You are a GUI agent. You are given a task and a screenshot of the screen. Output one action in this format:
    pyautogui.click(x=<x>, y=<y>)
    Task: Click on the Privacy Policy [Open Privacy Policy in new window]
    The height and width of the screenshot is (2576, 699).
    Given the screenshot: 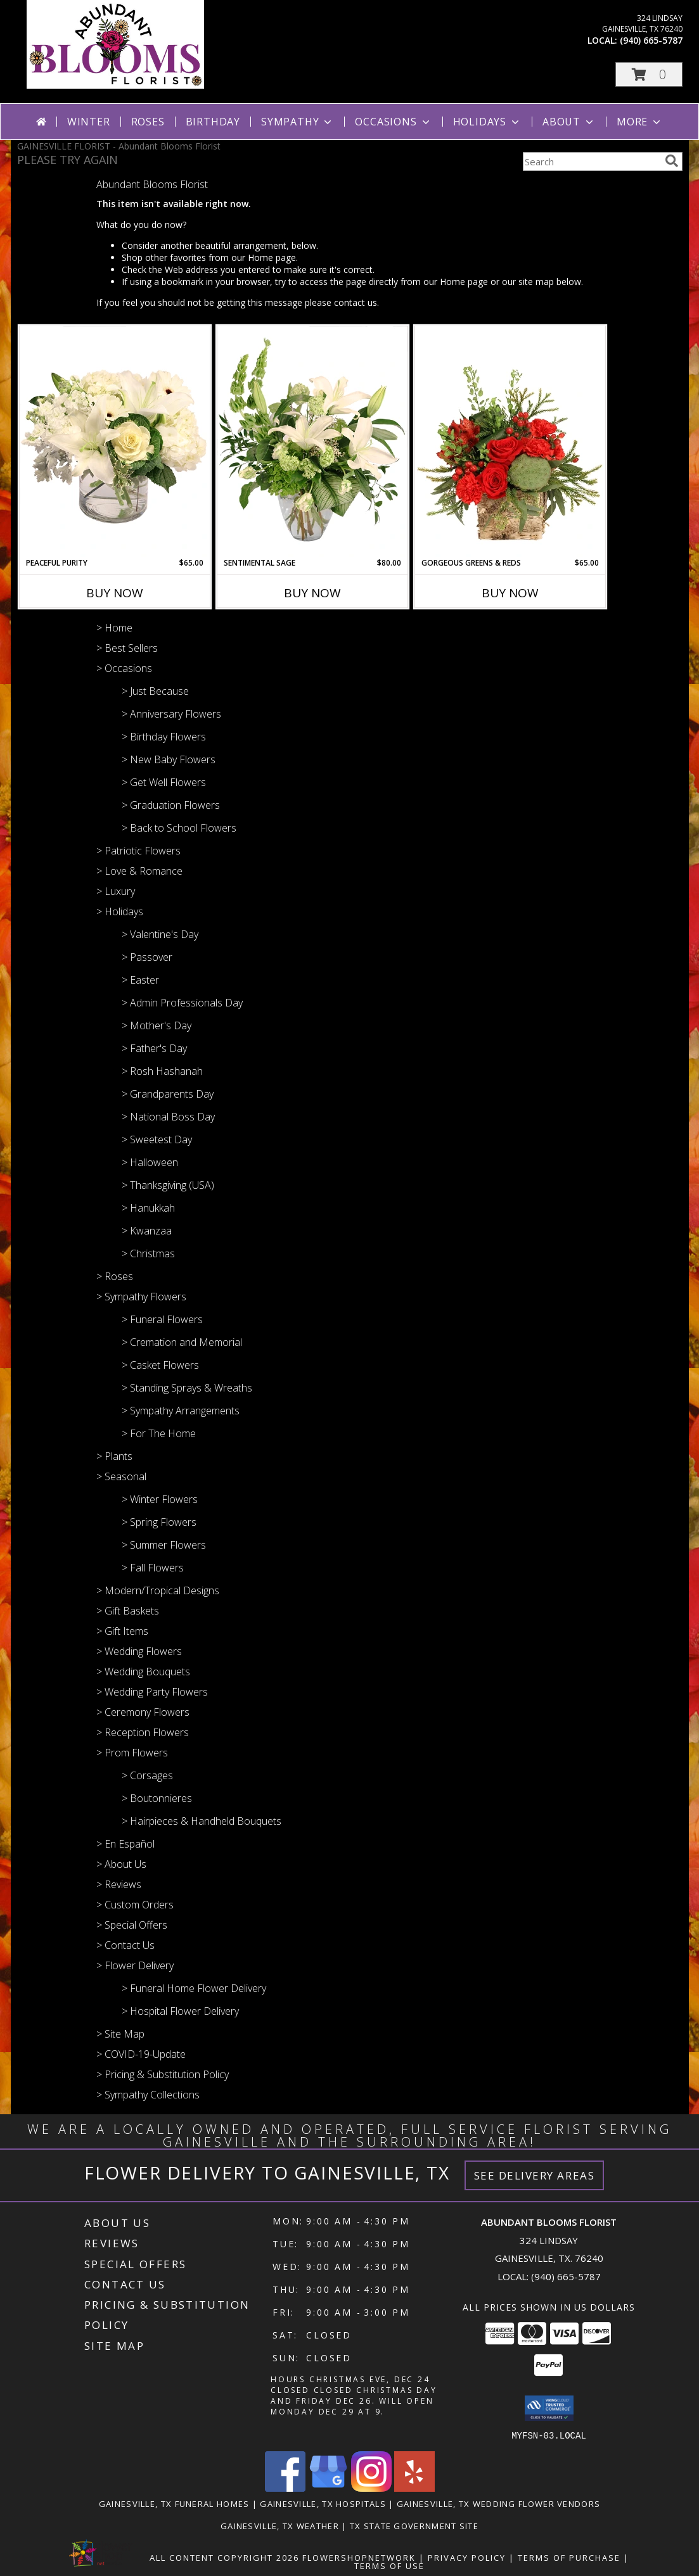 What is the action you would take?
    pyautogui.click(x=467, y=2557)
    